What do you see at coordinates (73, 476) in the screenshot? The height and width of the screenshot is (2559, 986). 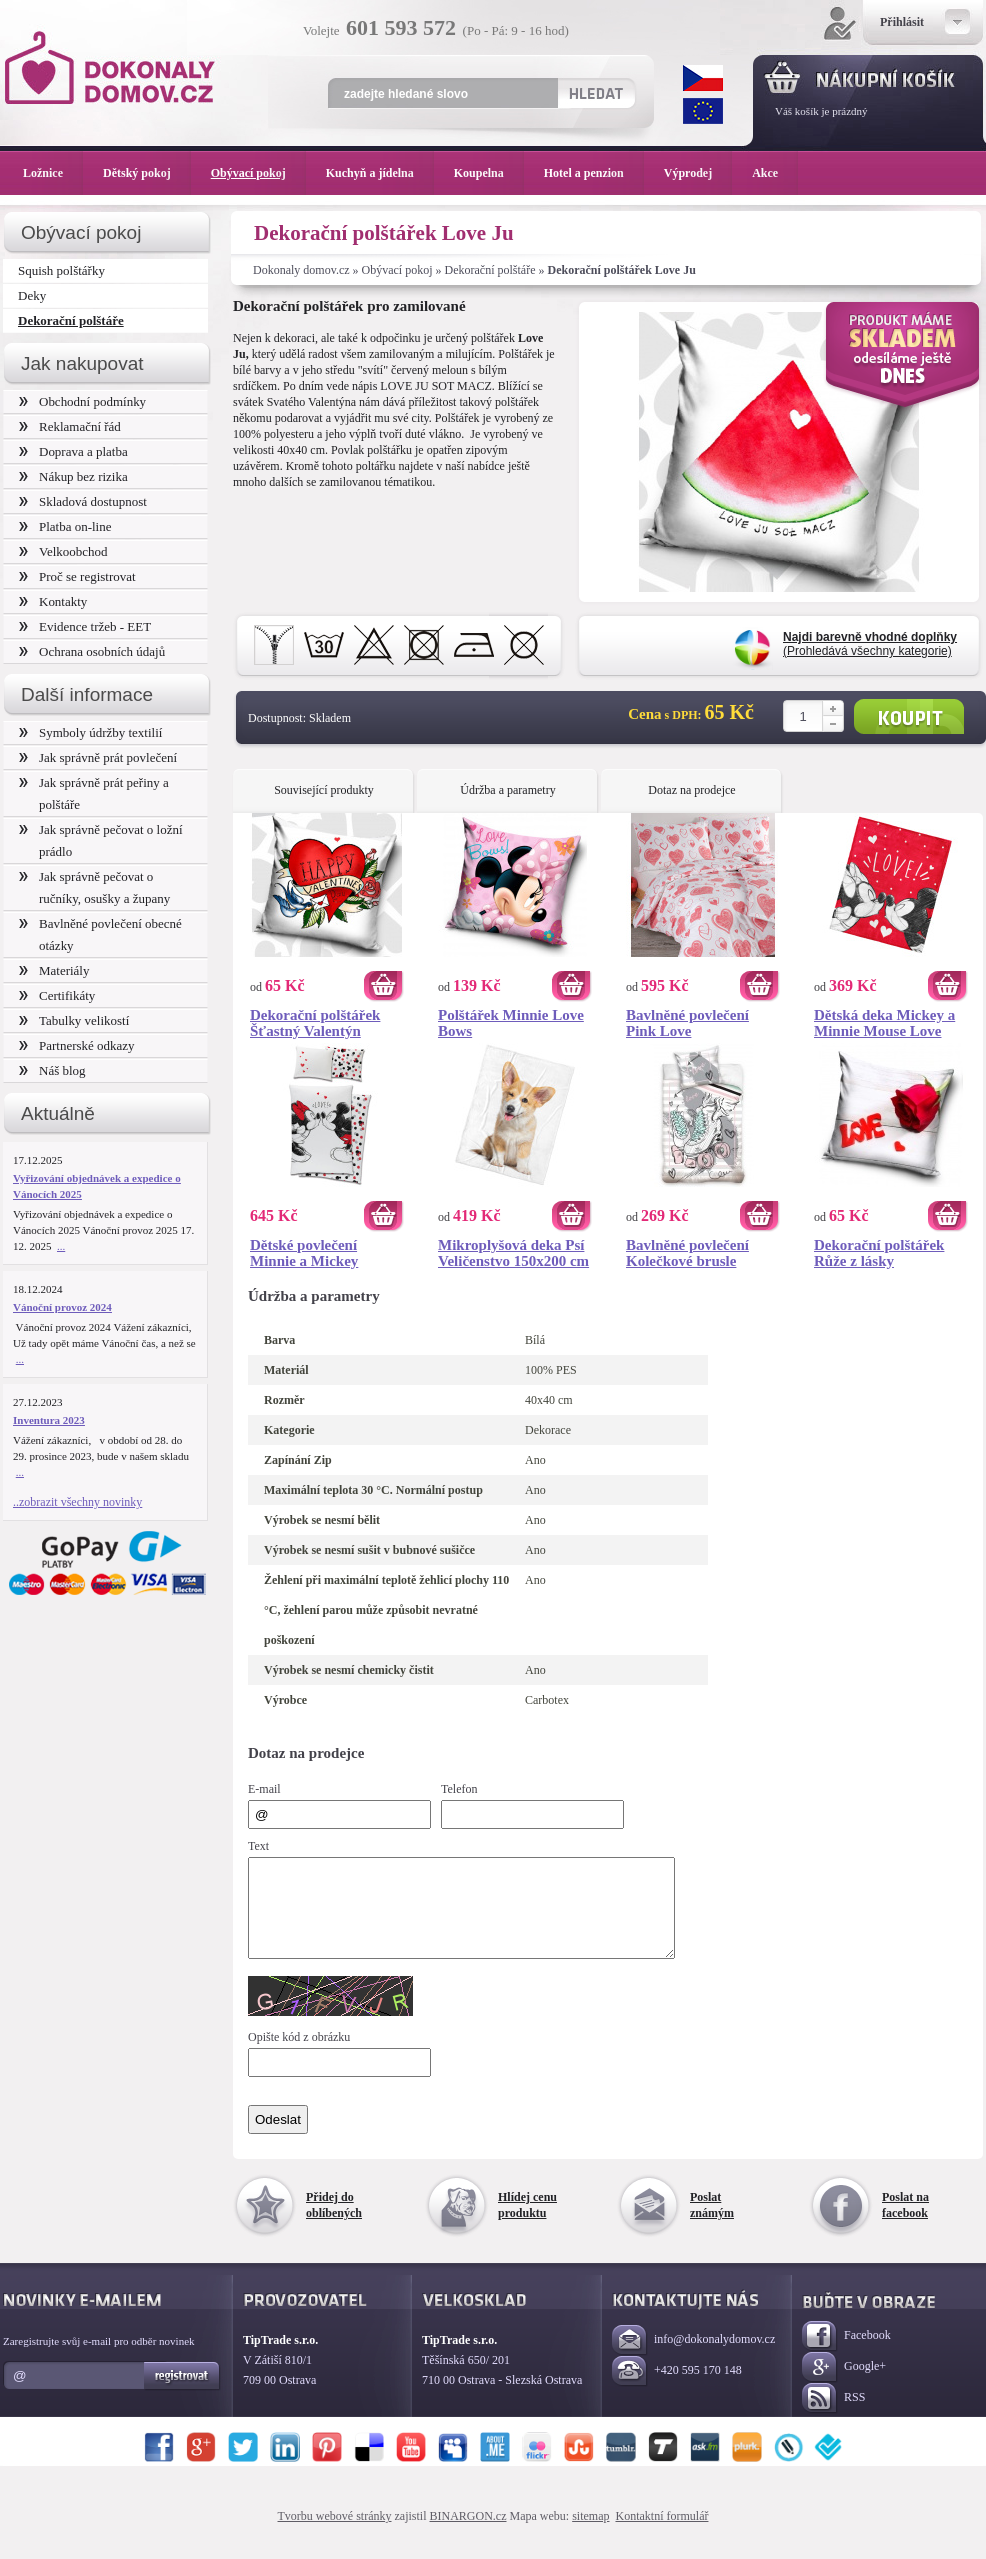 I see `Nákup bez rizika` at bounding box center [73, 476].